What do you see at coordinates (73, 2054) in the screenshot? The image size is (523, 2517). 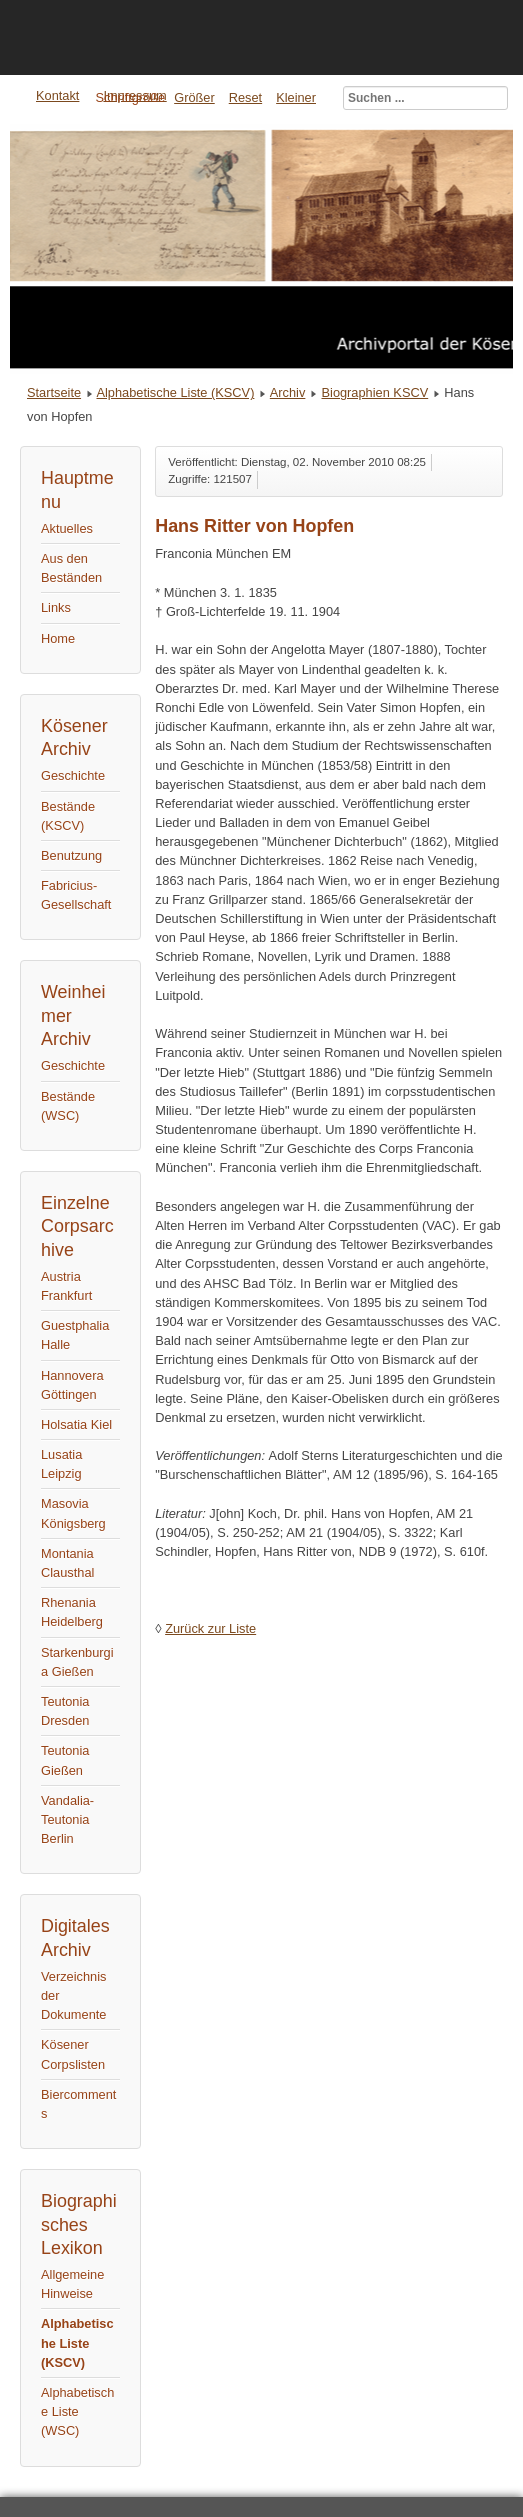 I see `Kösener Corpslisten` at bounding box center [73, 2054].